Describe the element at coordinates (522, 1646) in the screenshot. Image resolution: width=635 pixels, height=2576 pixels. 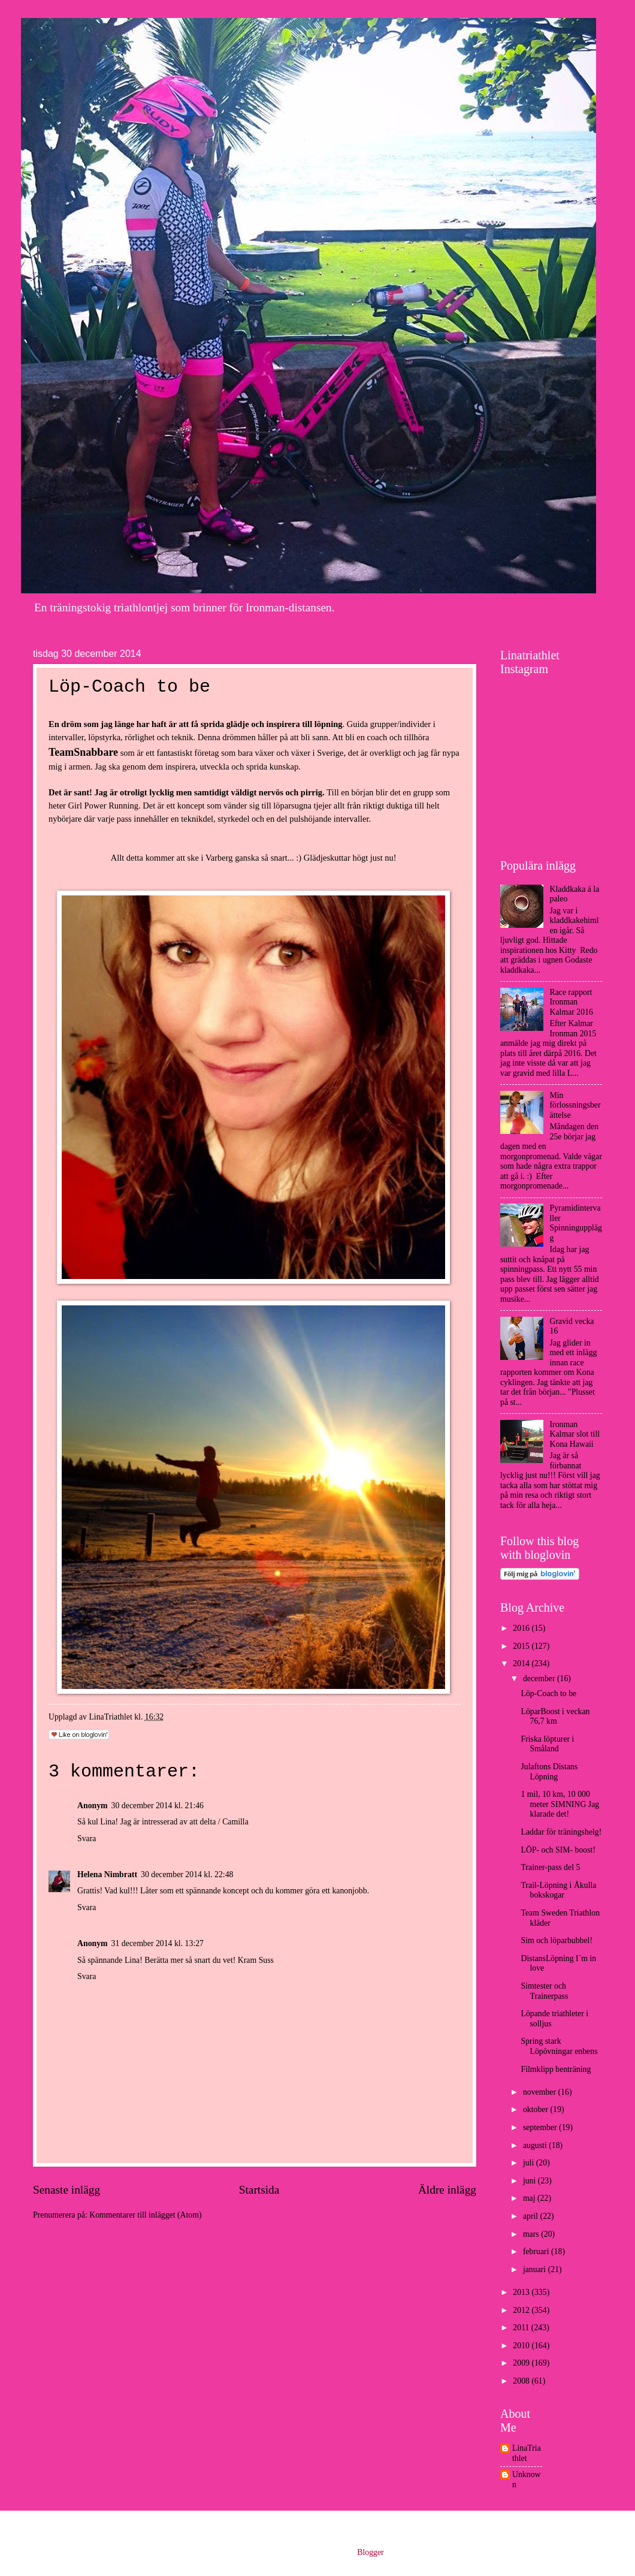
I see `2015` at that location.